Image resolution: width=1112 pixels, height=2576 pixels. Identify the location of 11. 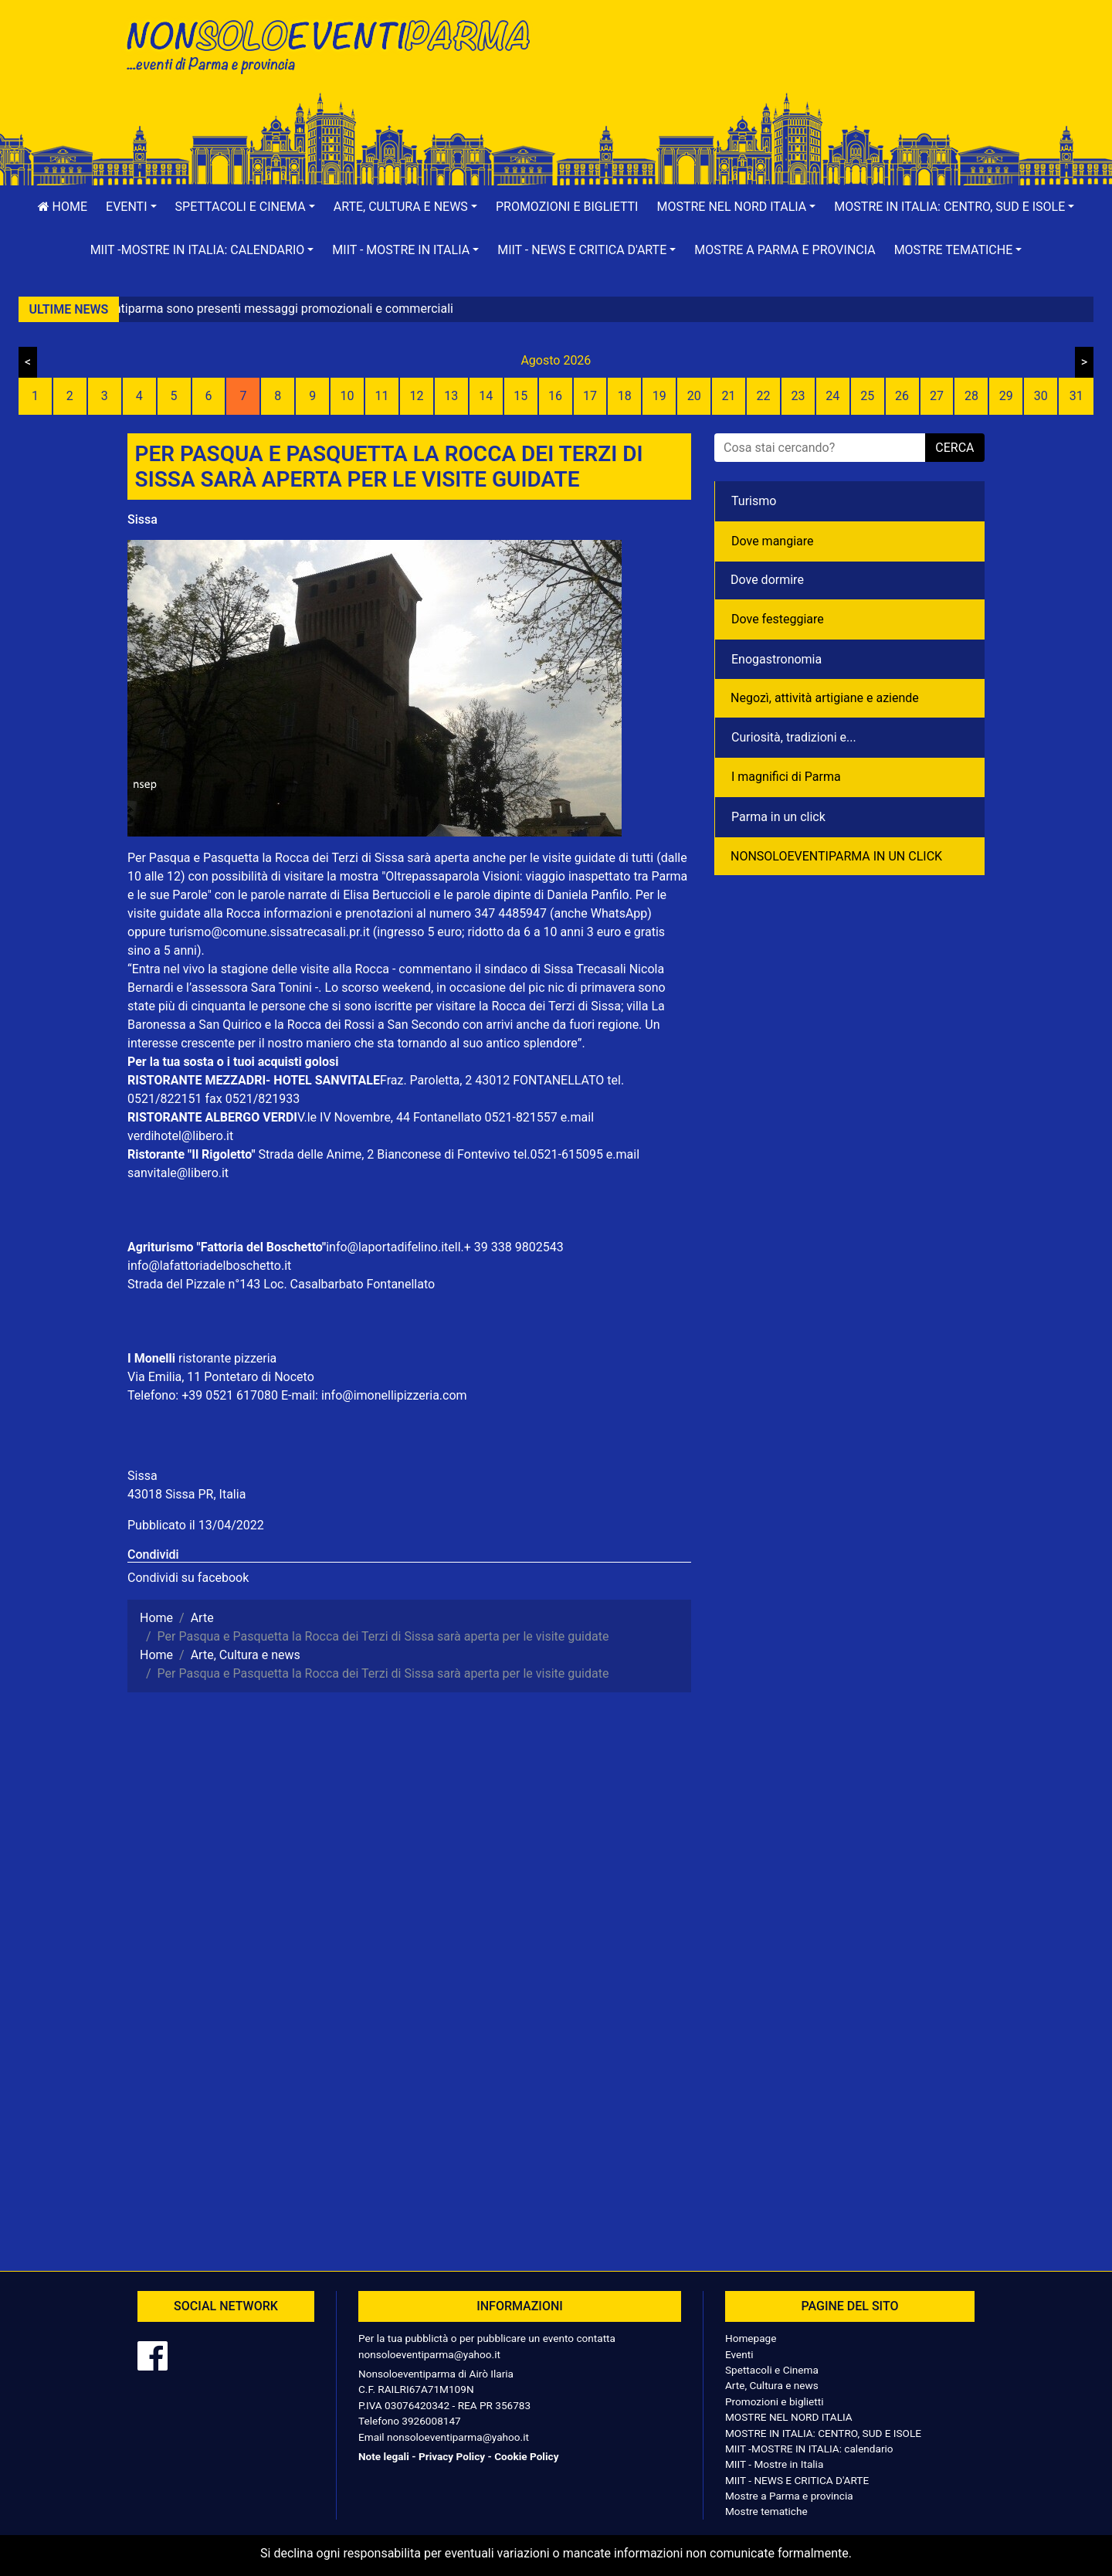
(382, 396).